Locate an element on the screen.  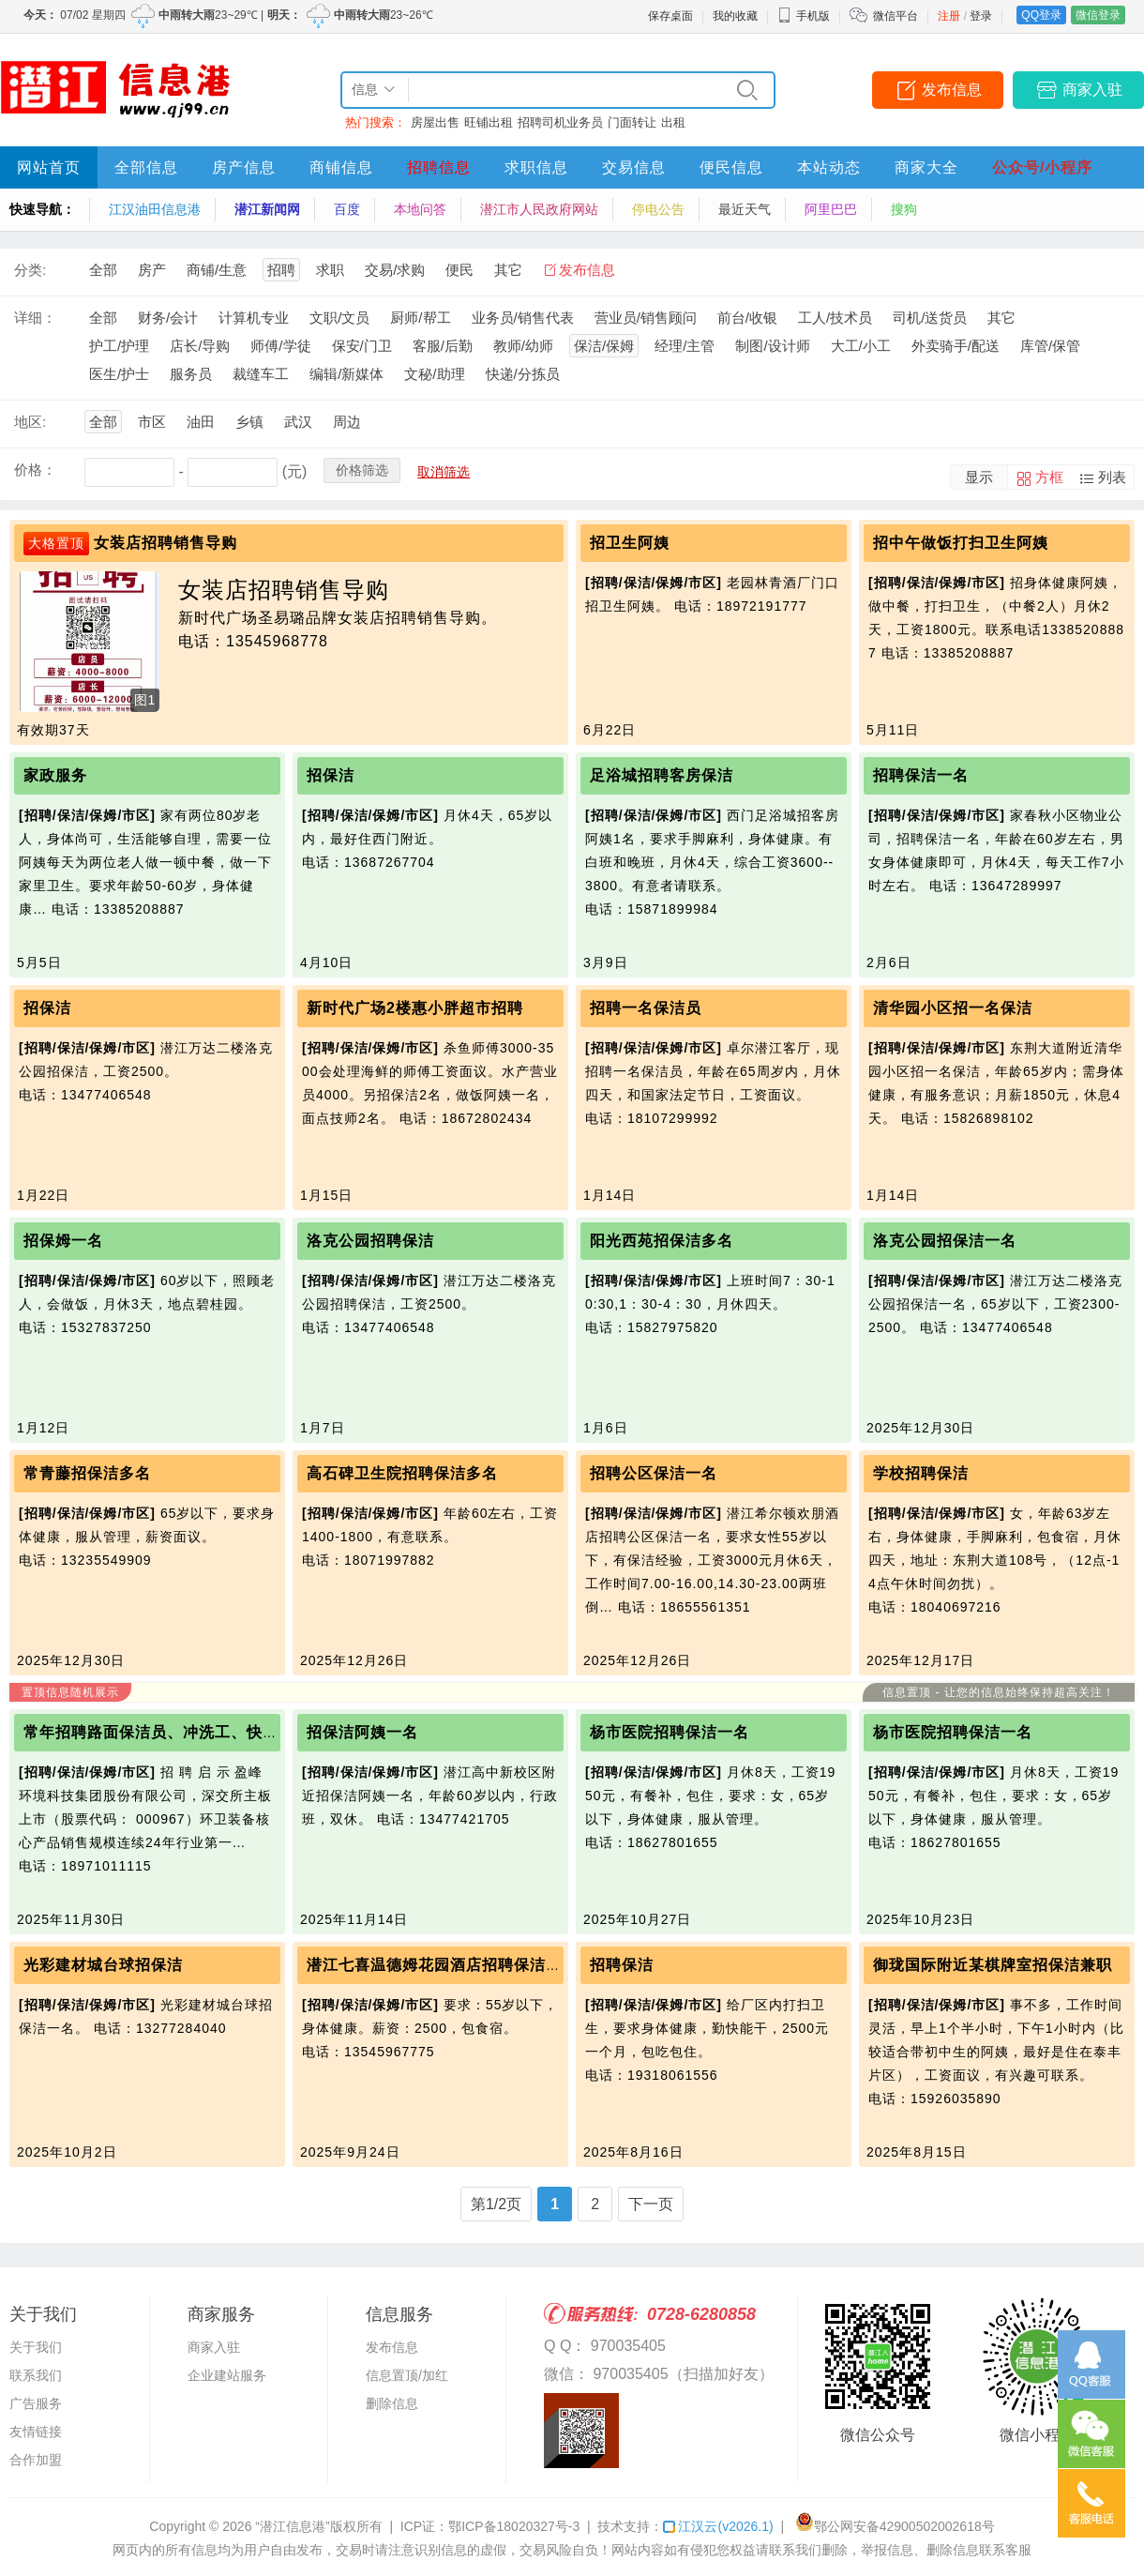
经理/主管 is located at coordinates (685, 346).